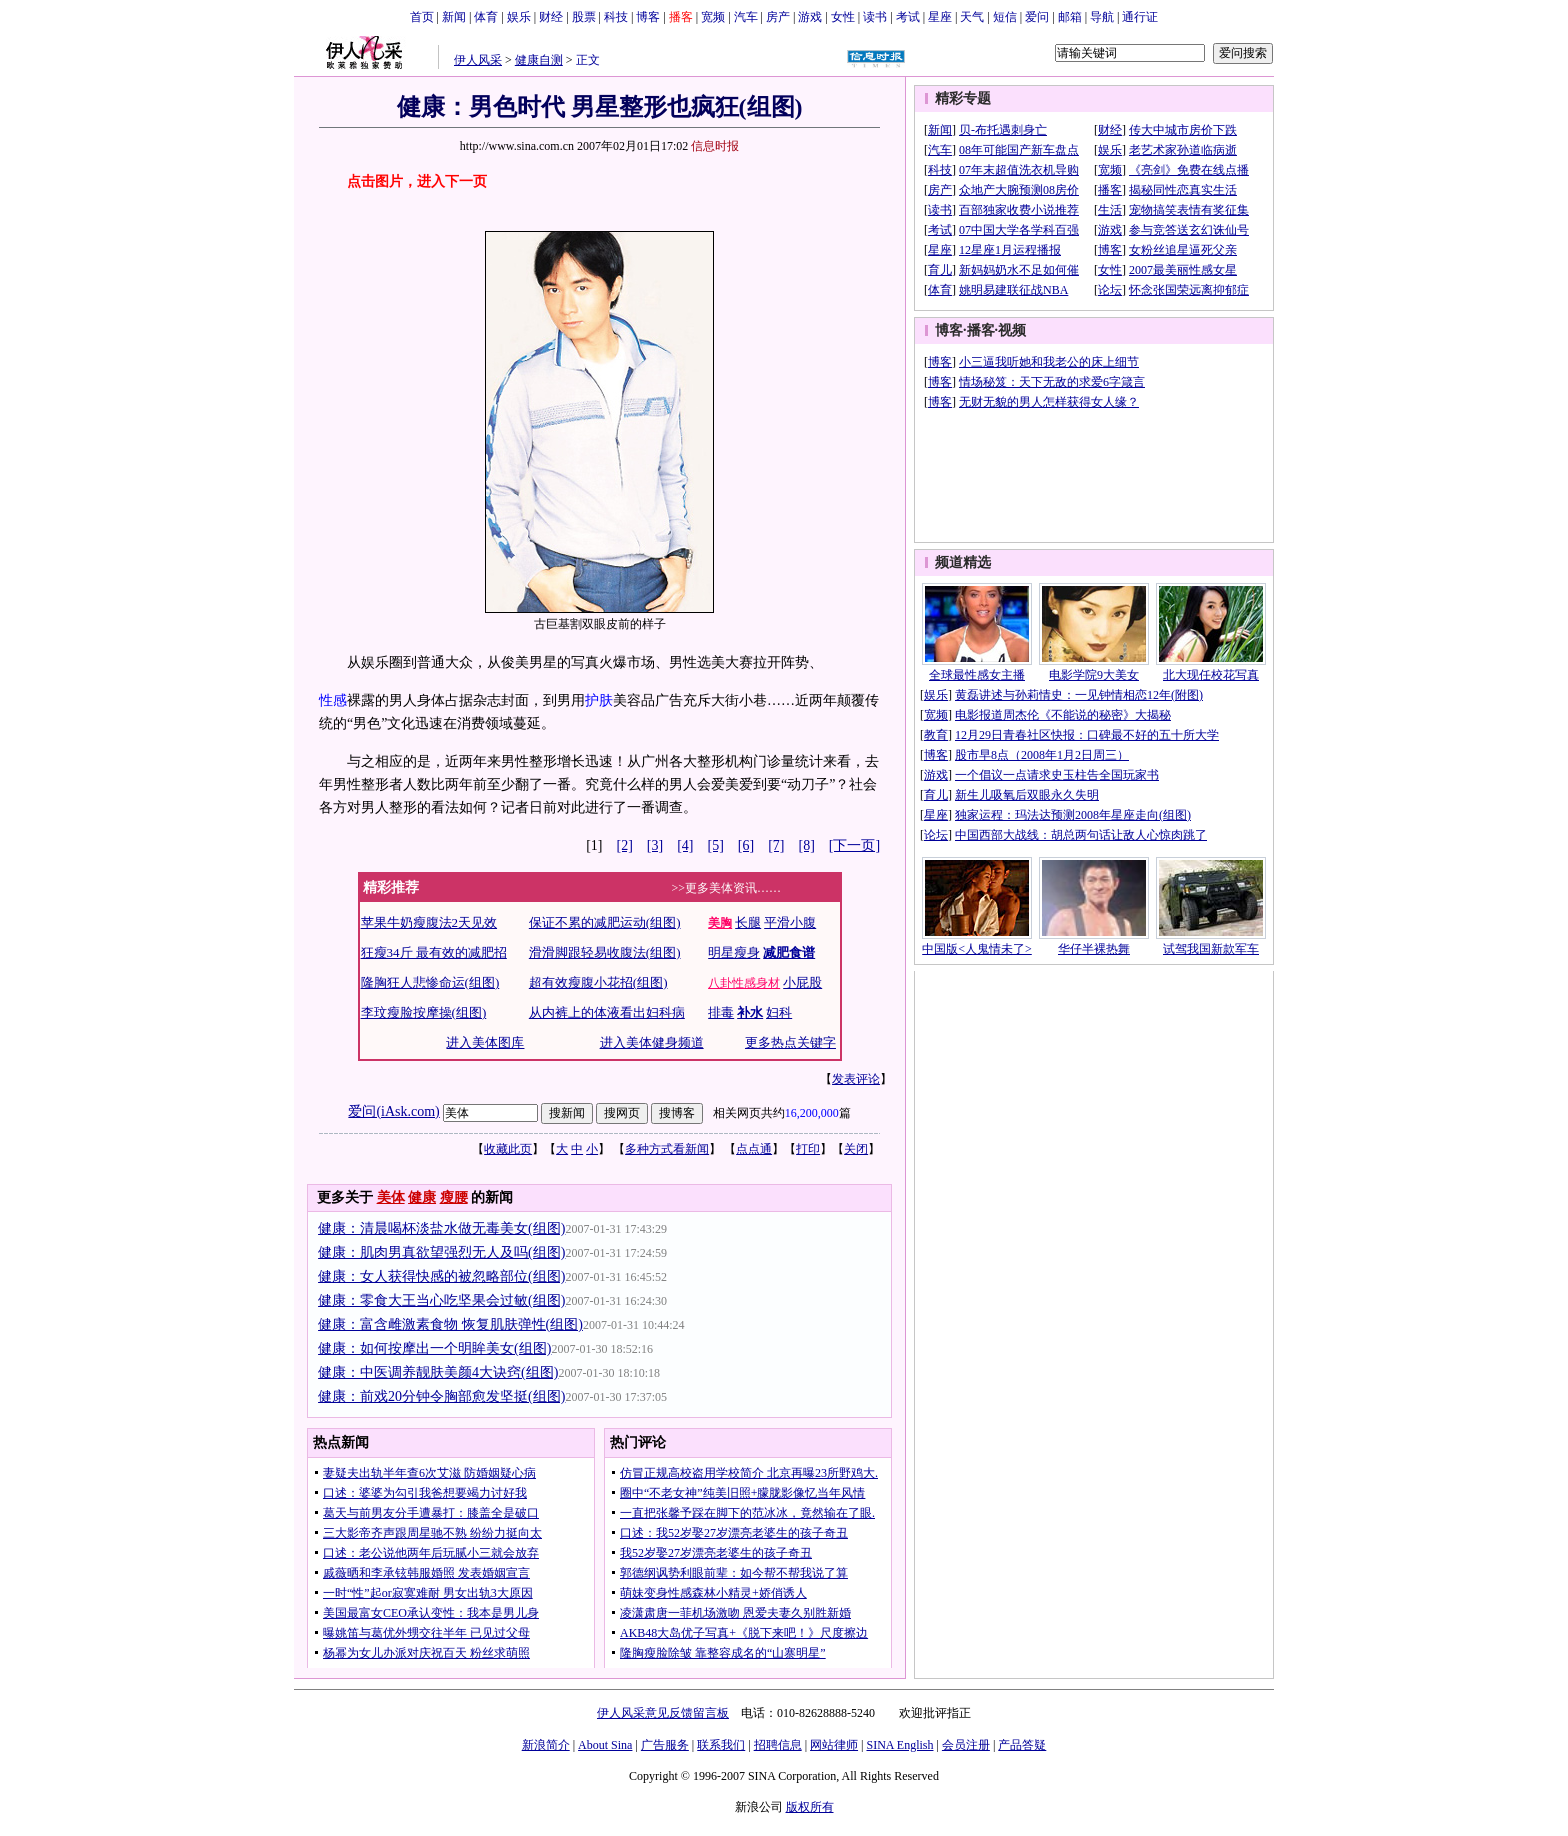  I want to click on 联系我们, so click(721, 1745).